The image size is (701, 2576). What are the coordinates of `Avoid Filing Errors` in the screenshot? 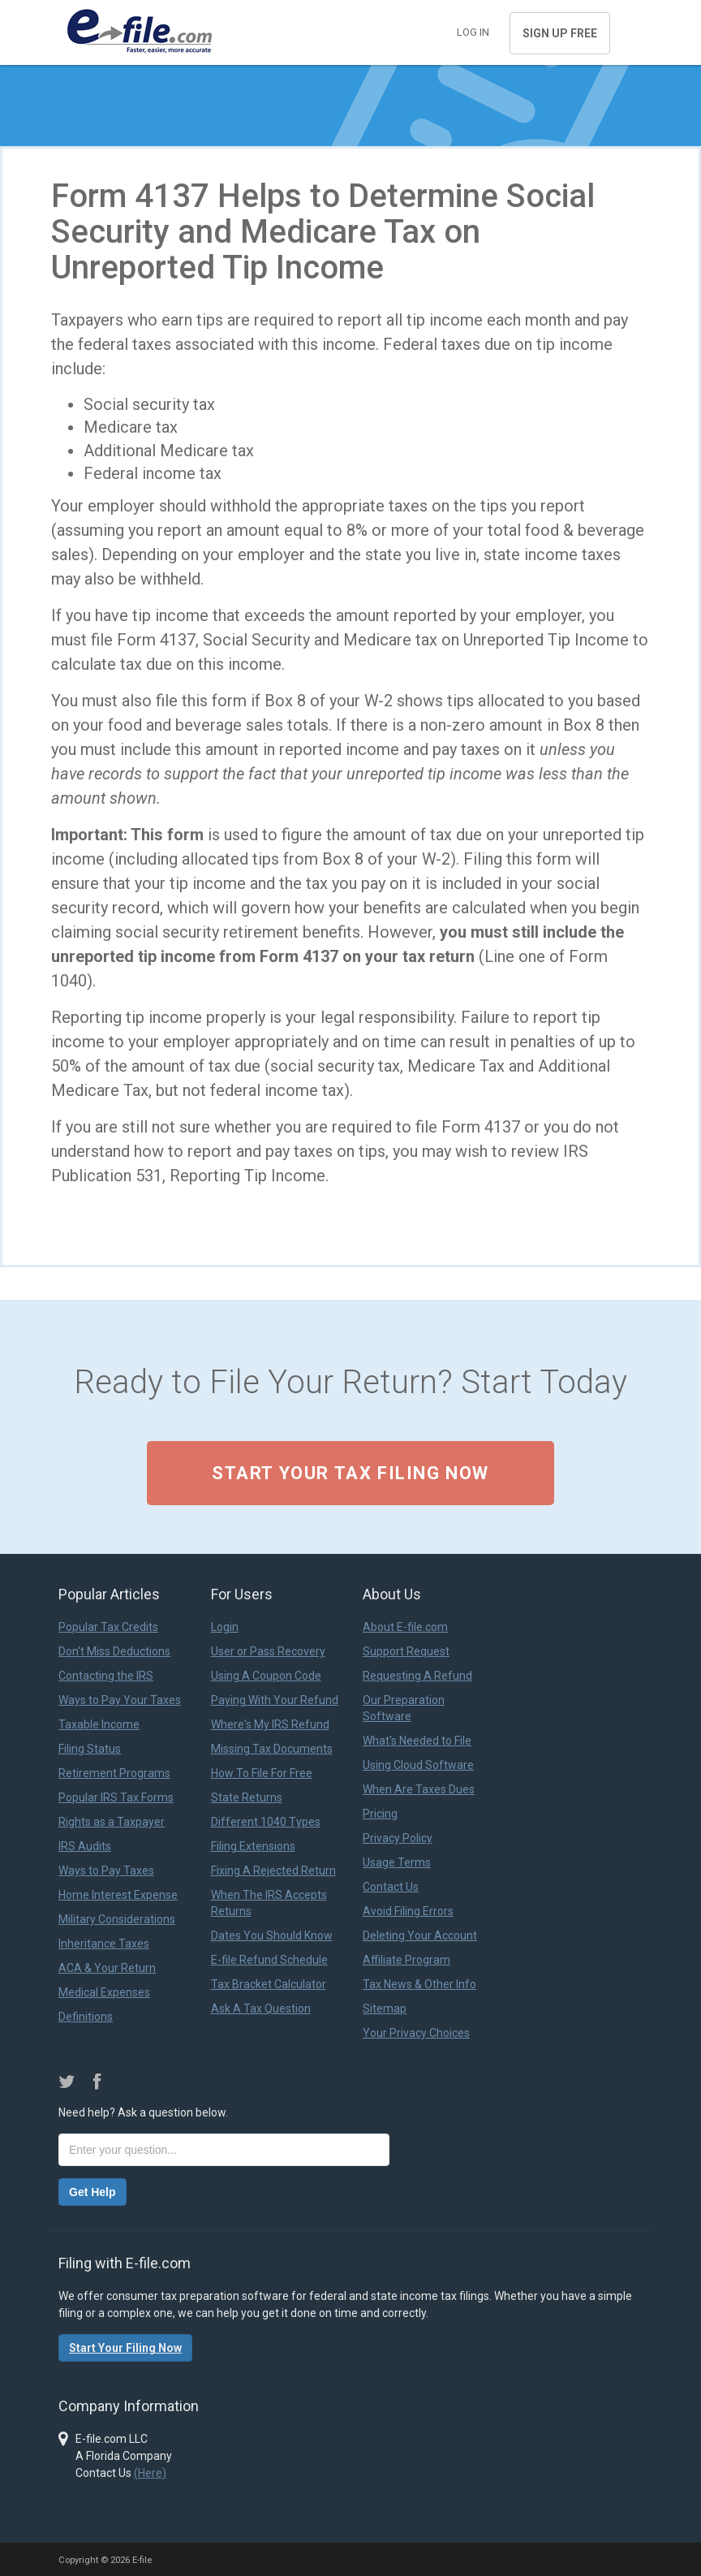 It's located at (408, 1911).